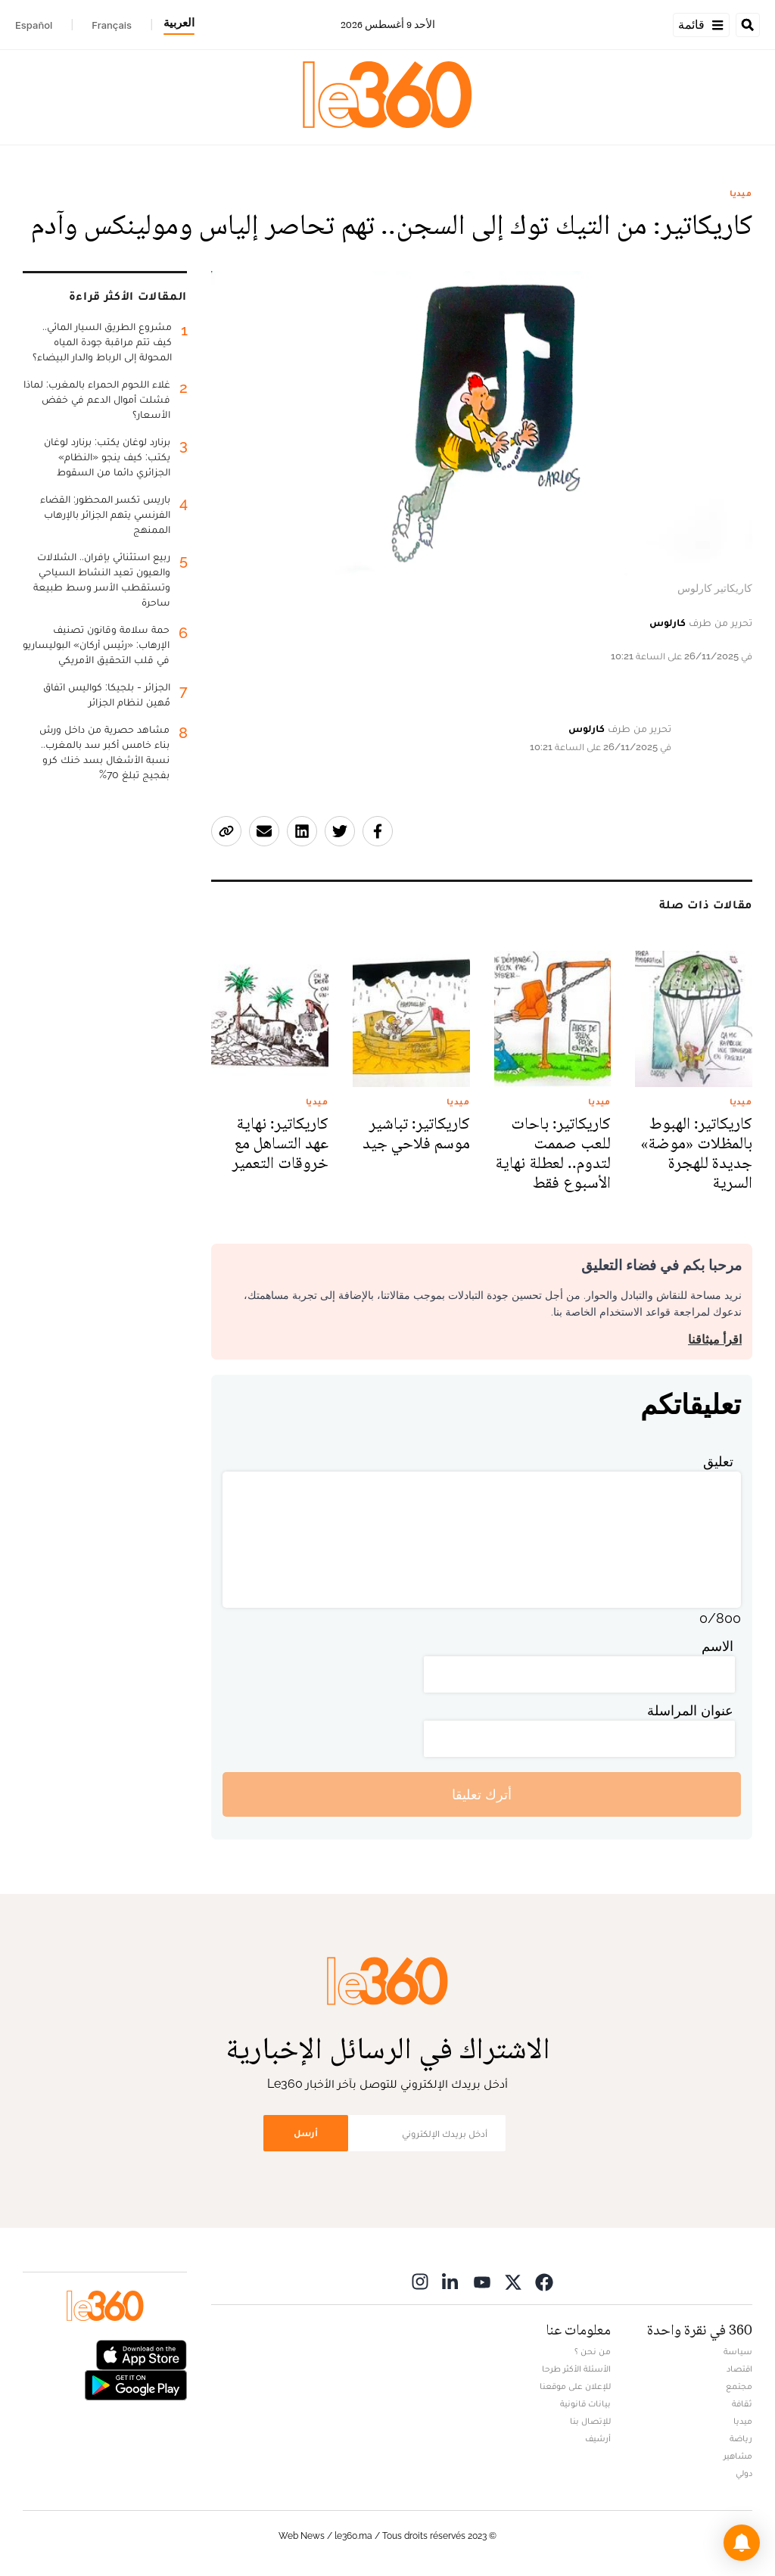 Image resolution: width=775 pixels, height=2576 pixels. I want to click on بيانات قانونية, so click(585, 2403).